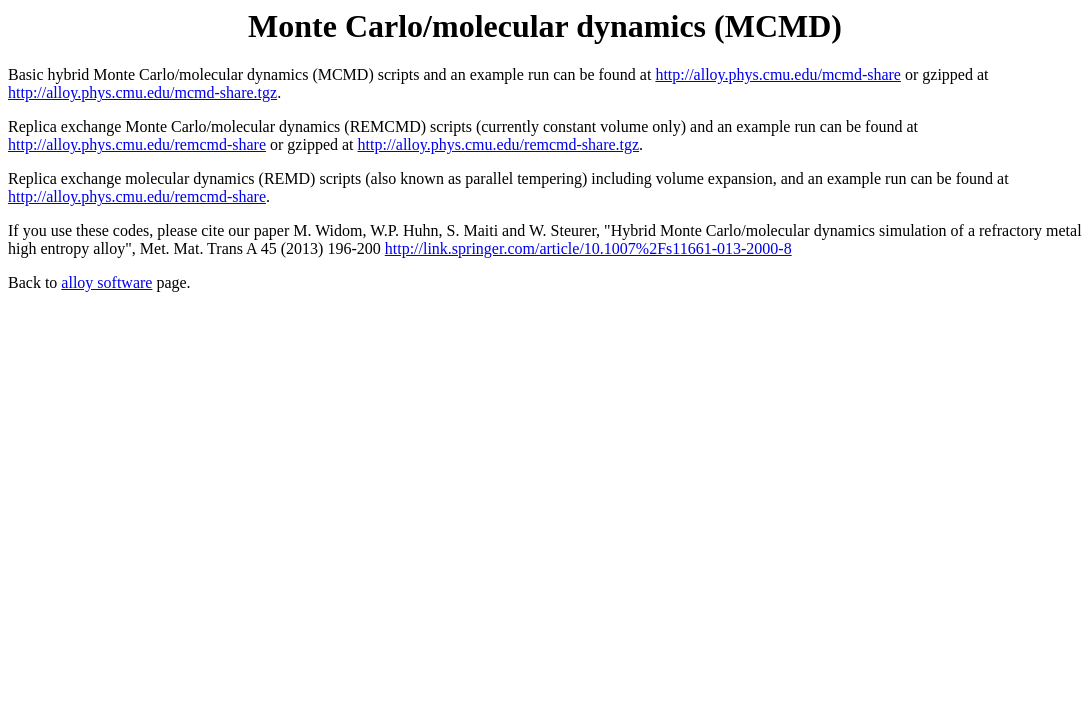 This screenshot has height=720, width=1090. I want to click on http://alloy.phys.cmu.edu/mcmd-share.tgz, so click(142, 92).